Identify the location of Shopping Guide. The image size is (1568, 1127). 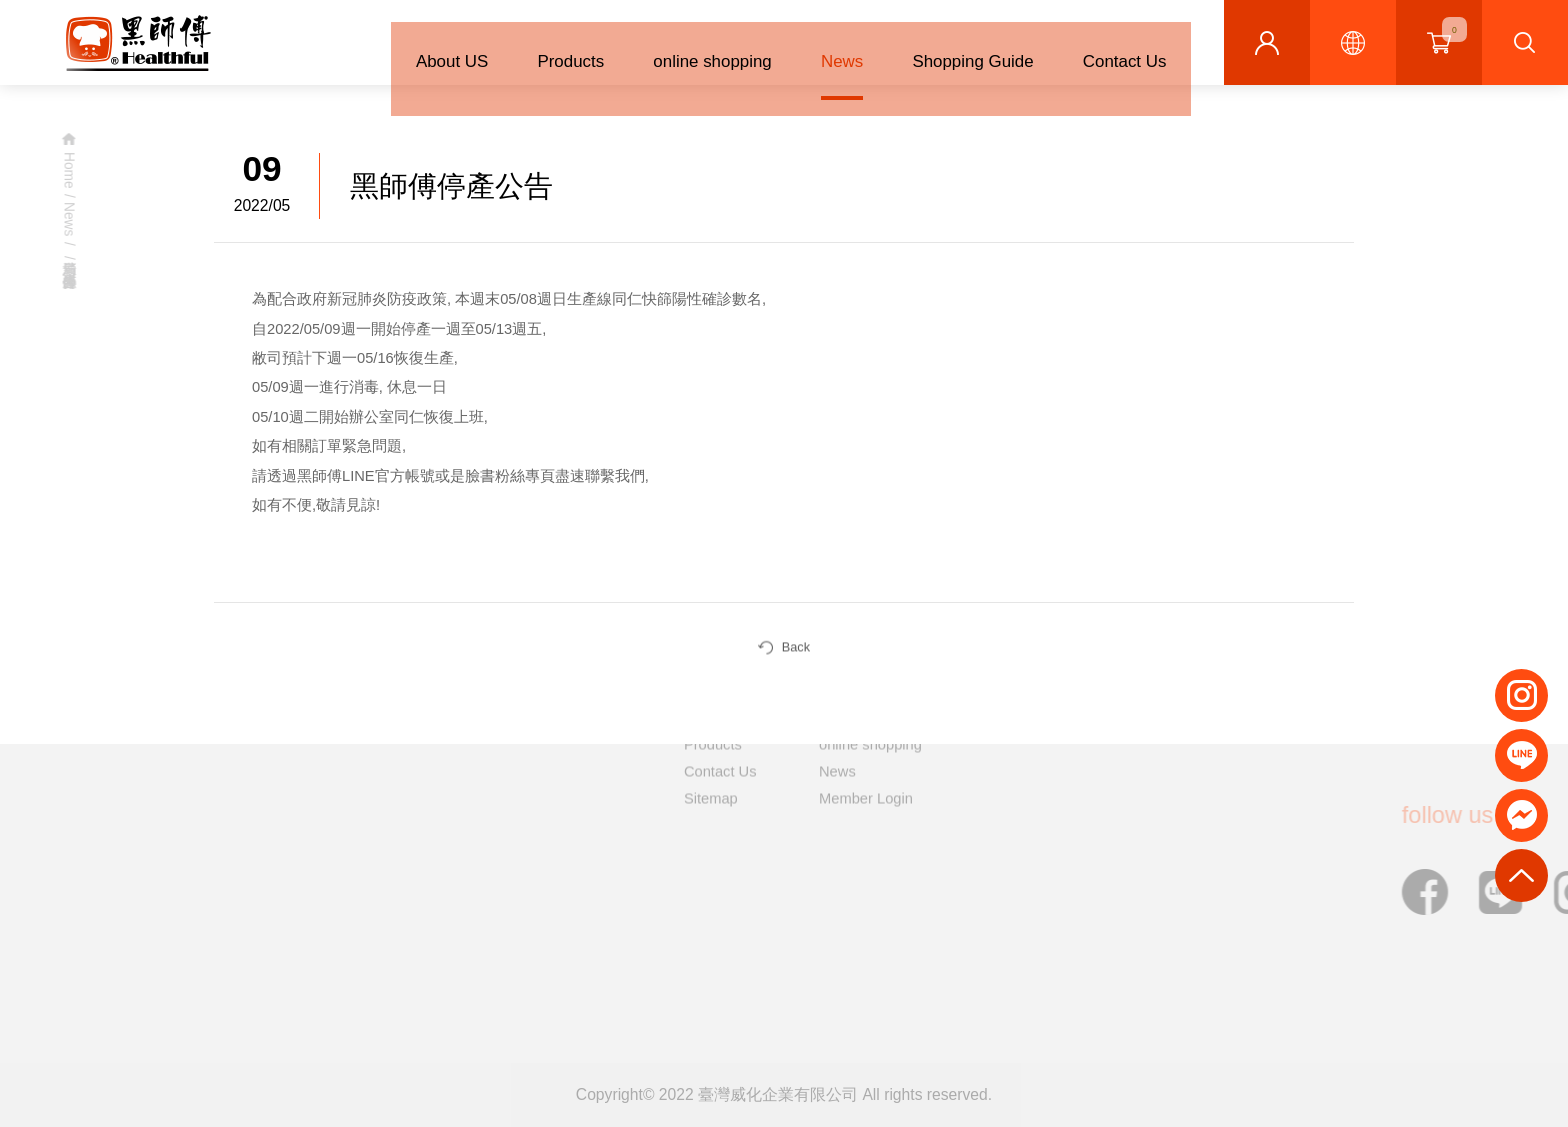
(964, 46).